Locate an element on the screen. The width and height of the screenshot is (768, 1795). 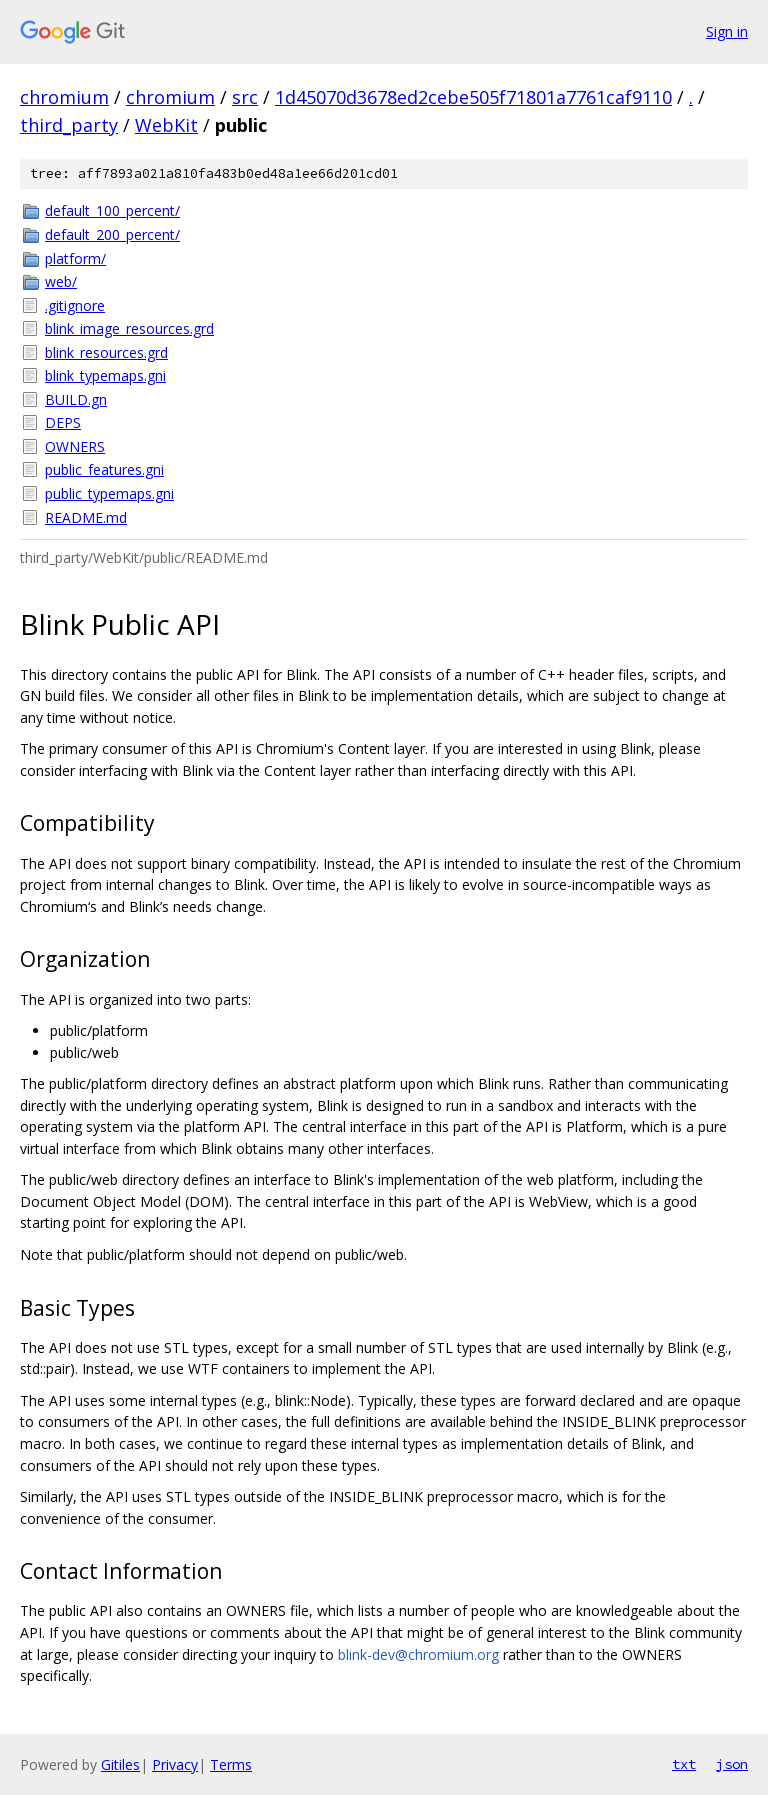
Terms is located at coordinates (231, 1764).